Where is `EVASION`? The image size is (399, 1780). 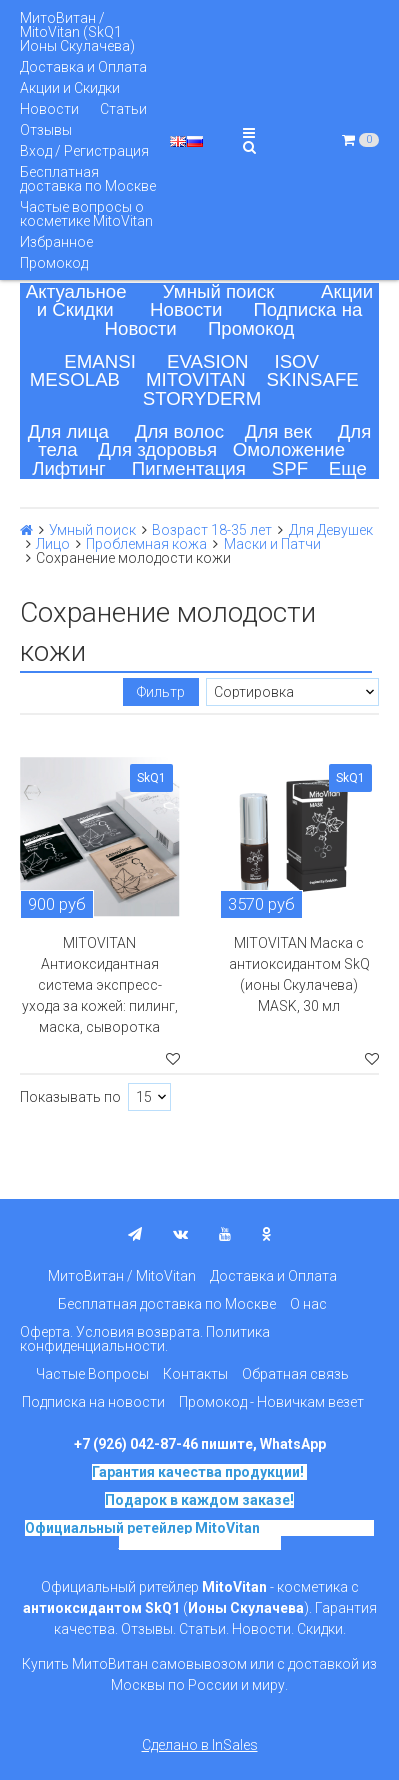
EVASION is located at coordinates (208, 361).